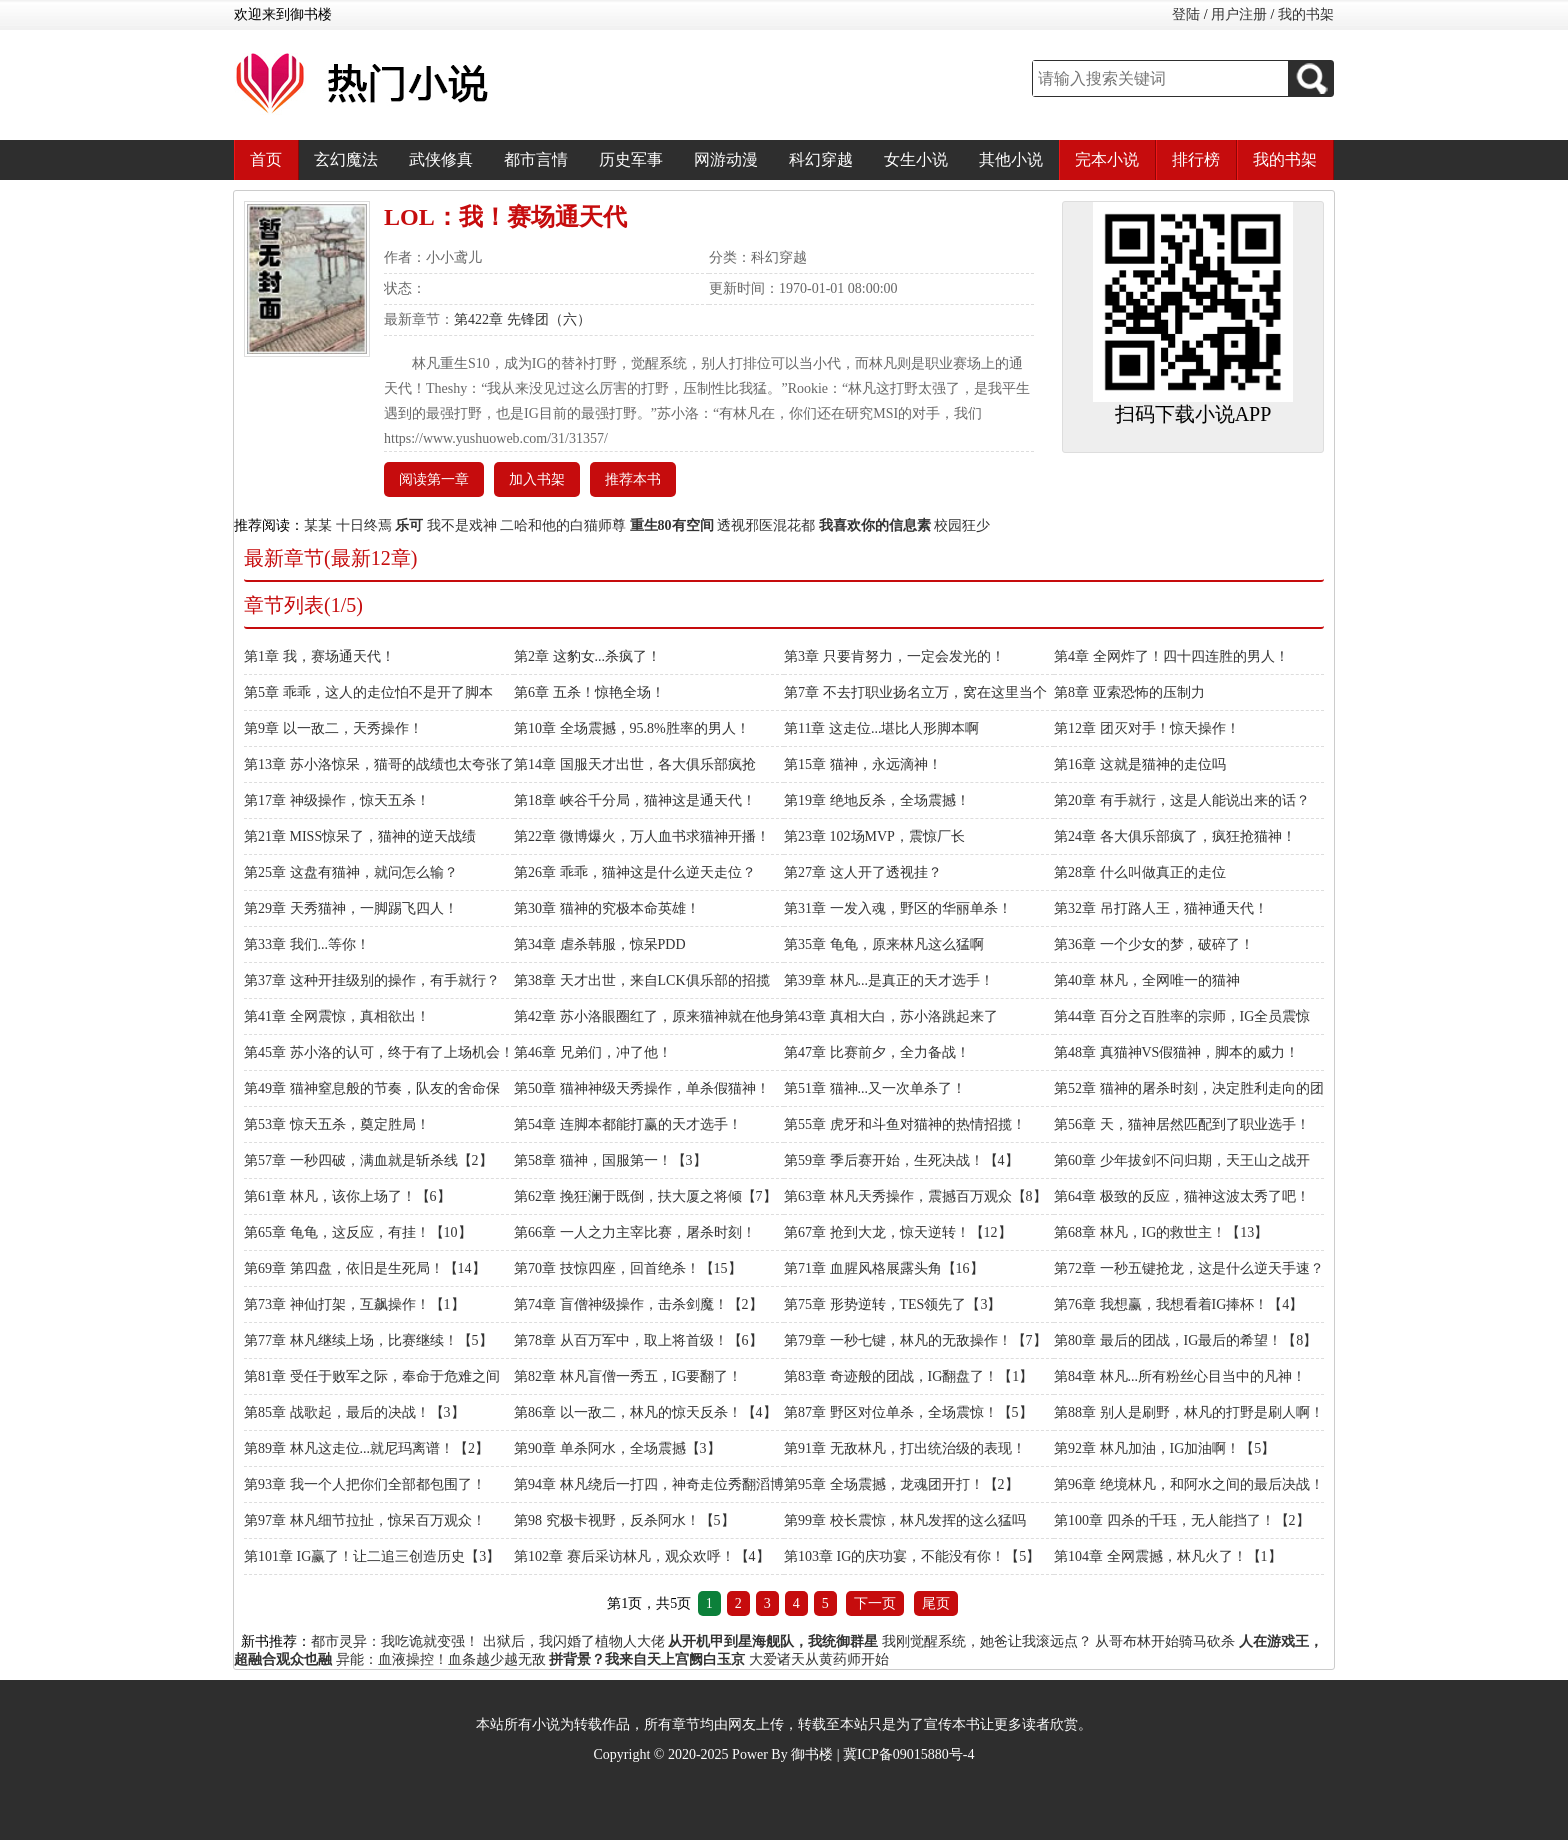  Describe the element at coordinates (1186, 14) in the screenshot. I see `登陆` at that location.